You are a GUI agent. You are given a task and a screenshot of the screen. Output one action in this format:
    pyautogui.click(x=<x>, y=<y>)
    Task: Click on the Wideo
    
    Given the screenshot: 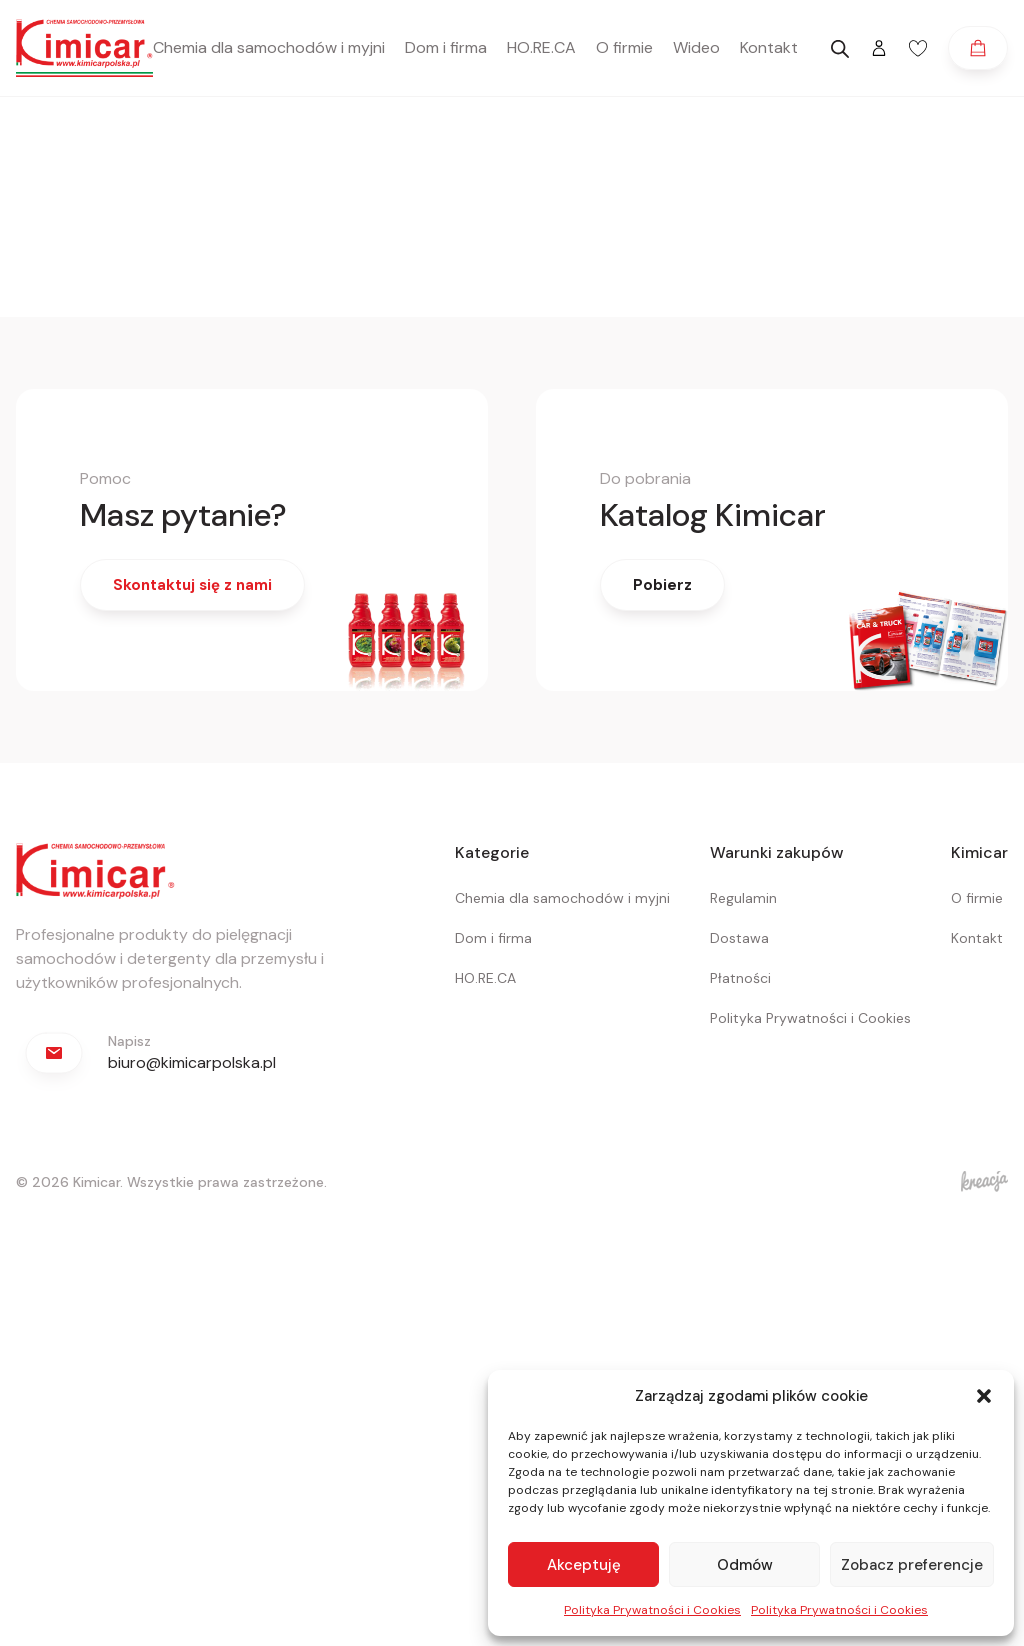 What is the action you would take?
    pyautogui.click(x=696, y=47)
    